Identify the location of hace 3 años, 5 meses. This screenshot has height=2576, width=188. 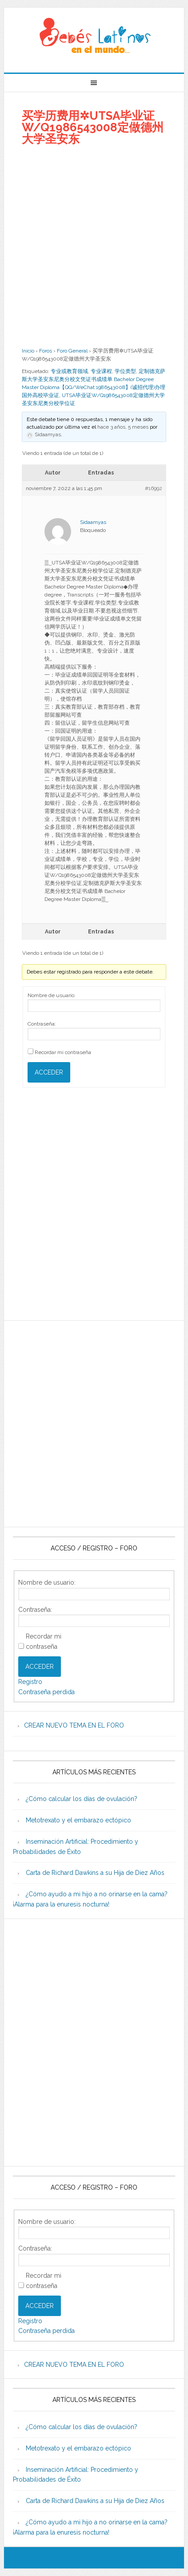
(122, 427).